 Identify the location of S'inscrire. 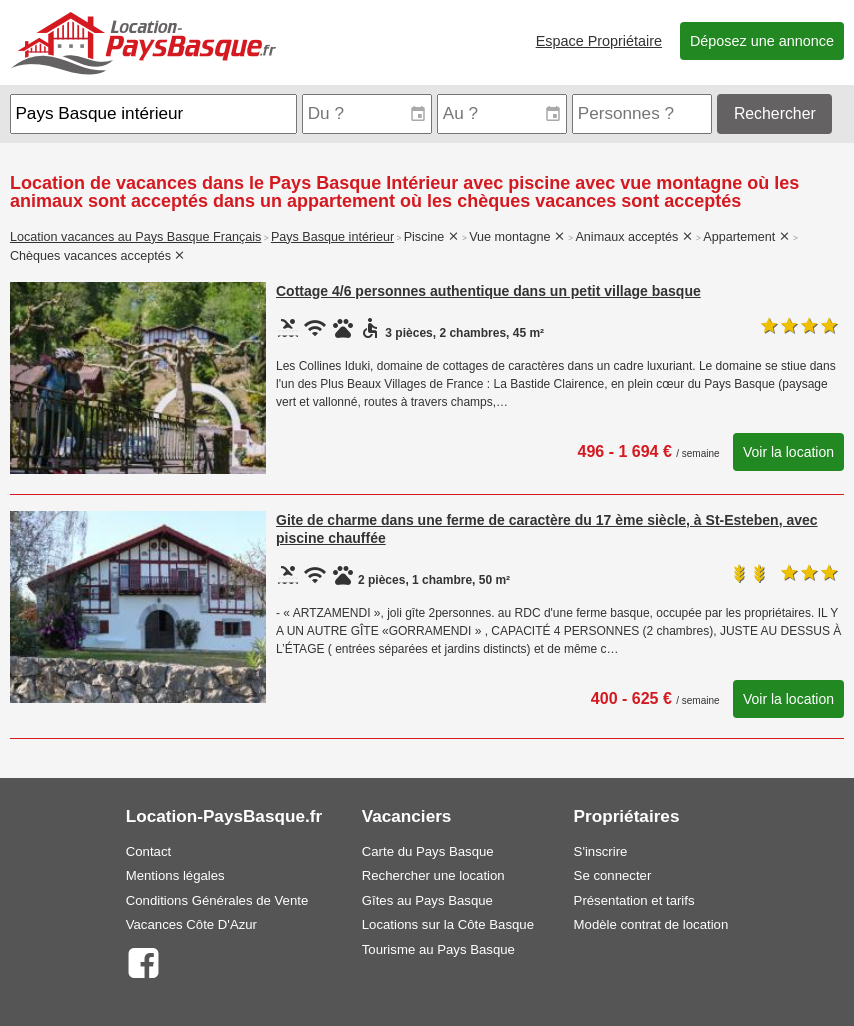
(601, 851).